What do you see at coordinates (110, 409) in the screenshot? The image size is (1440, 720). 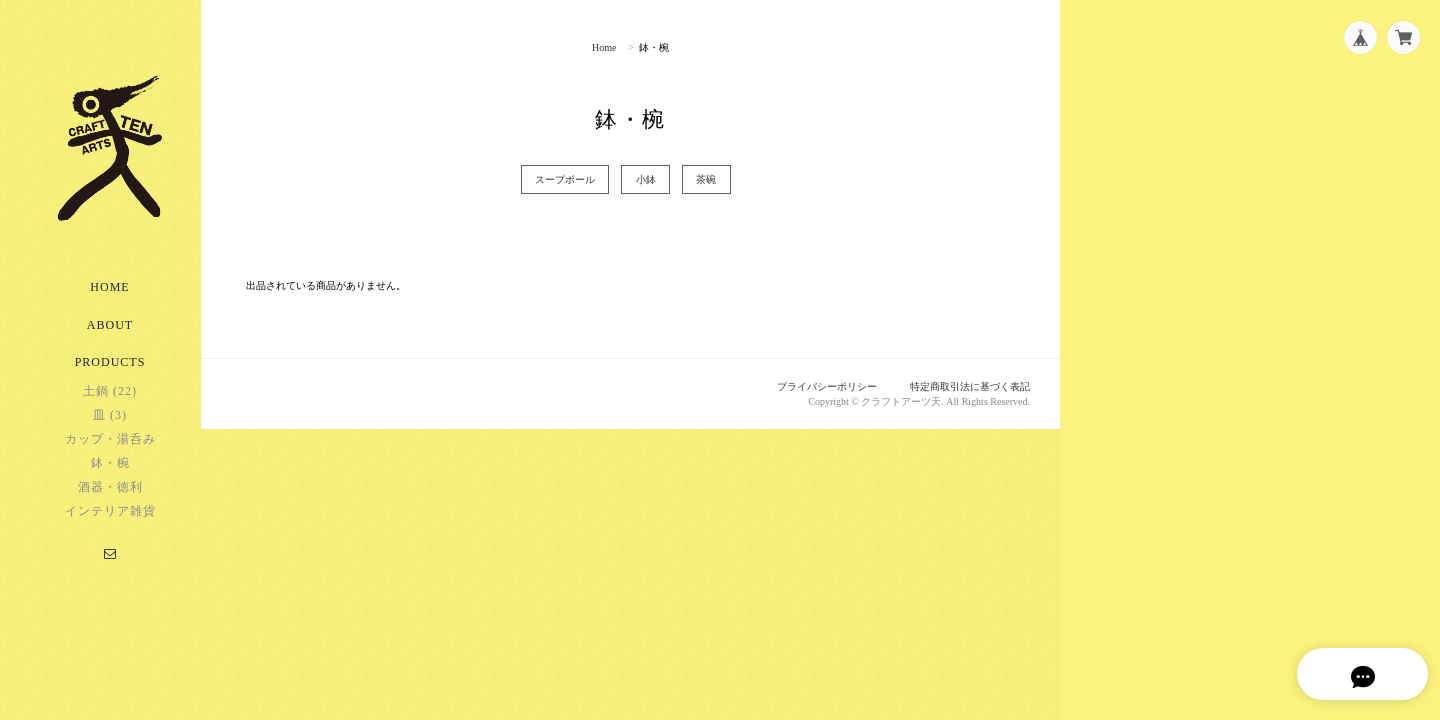 I see `土鍋 (22)` at bounding box center [110, 409].